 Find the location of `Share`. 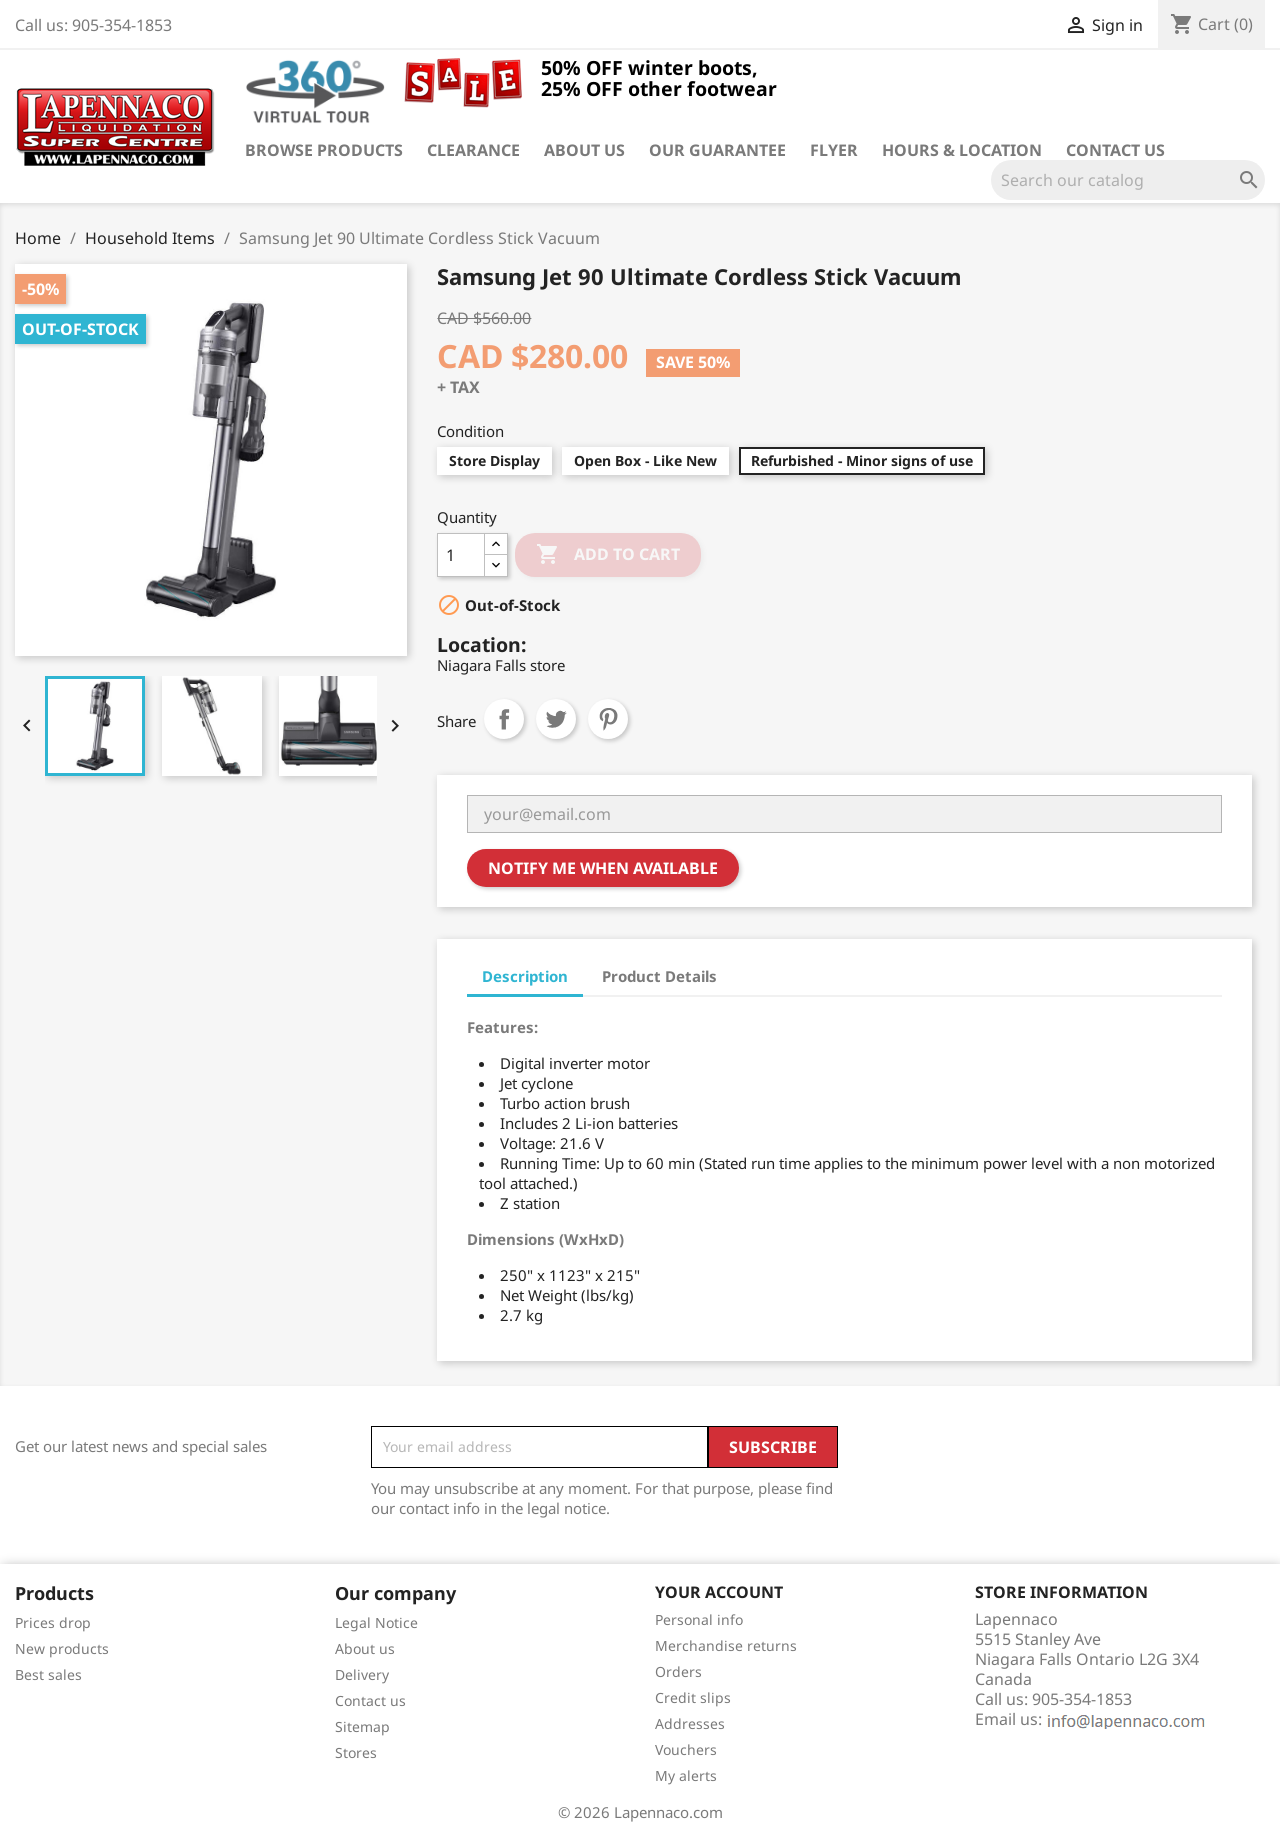

Share is located at coordinates (504, 719).